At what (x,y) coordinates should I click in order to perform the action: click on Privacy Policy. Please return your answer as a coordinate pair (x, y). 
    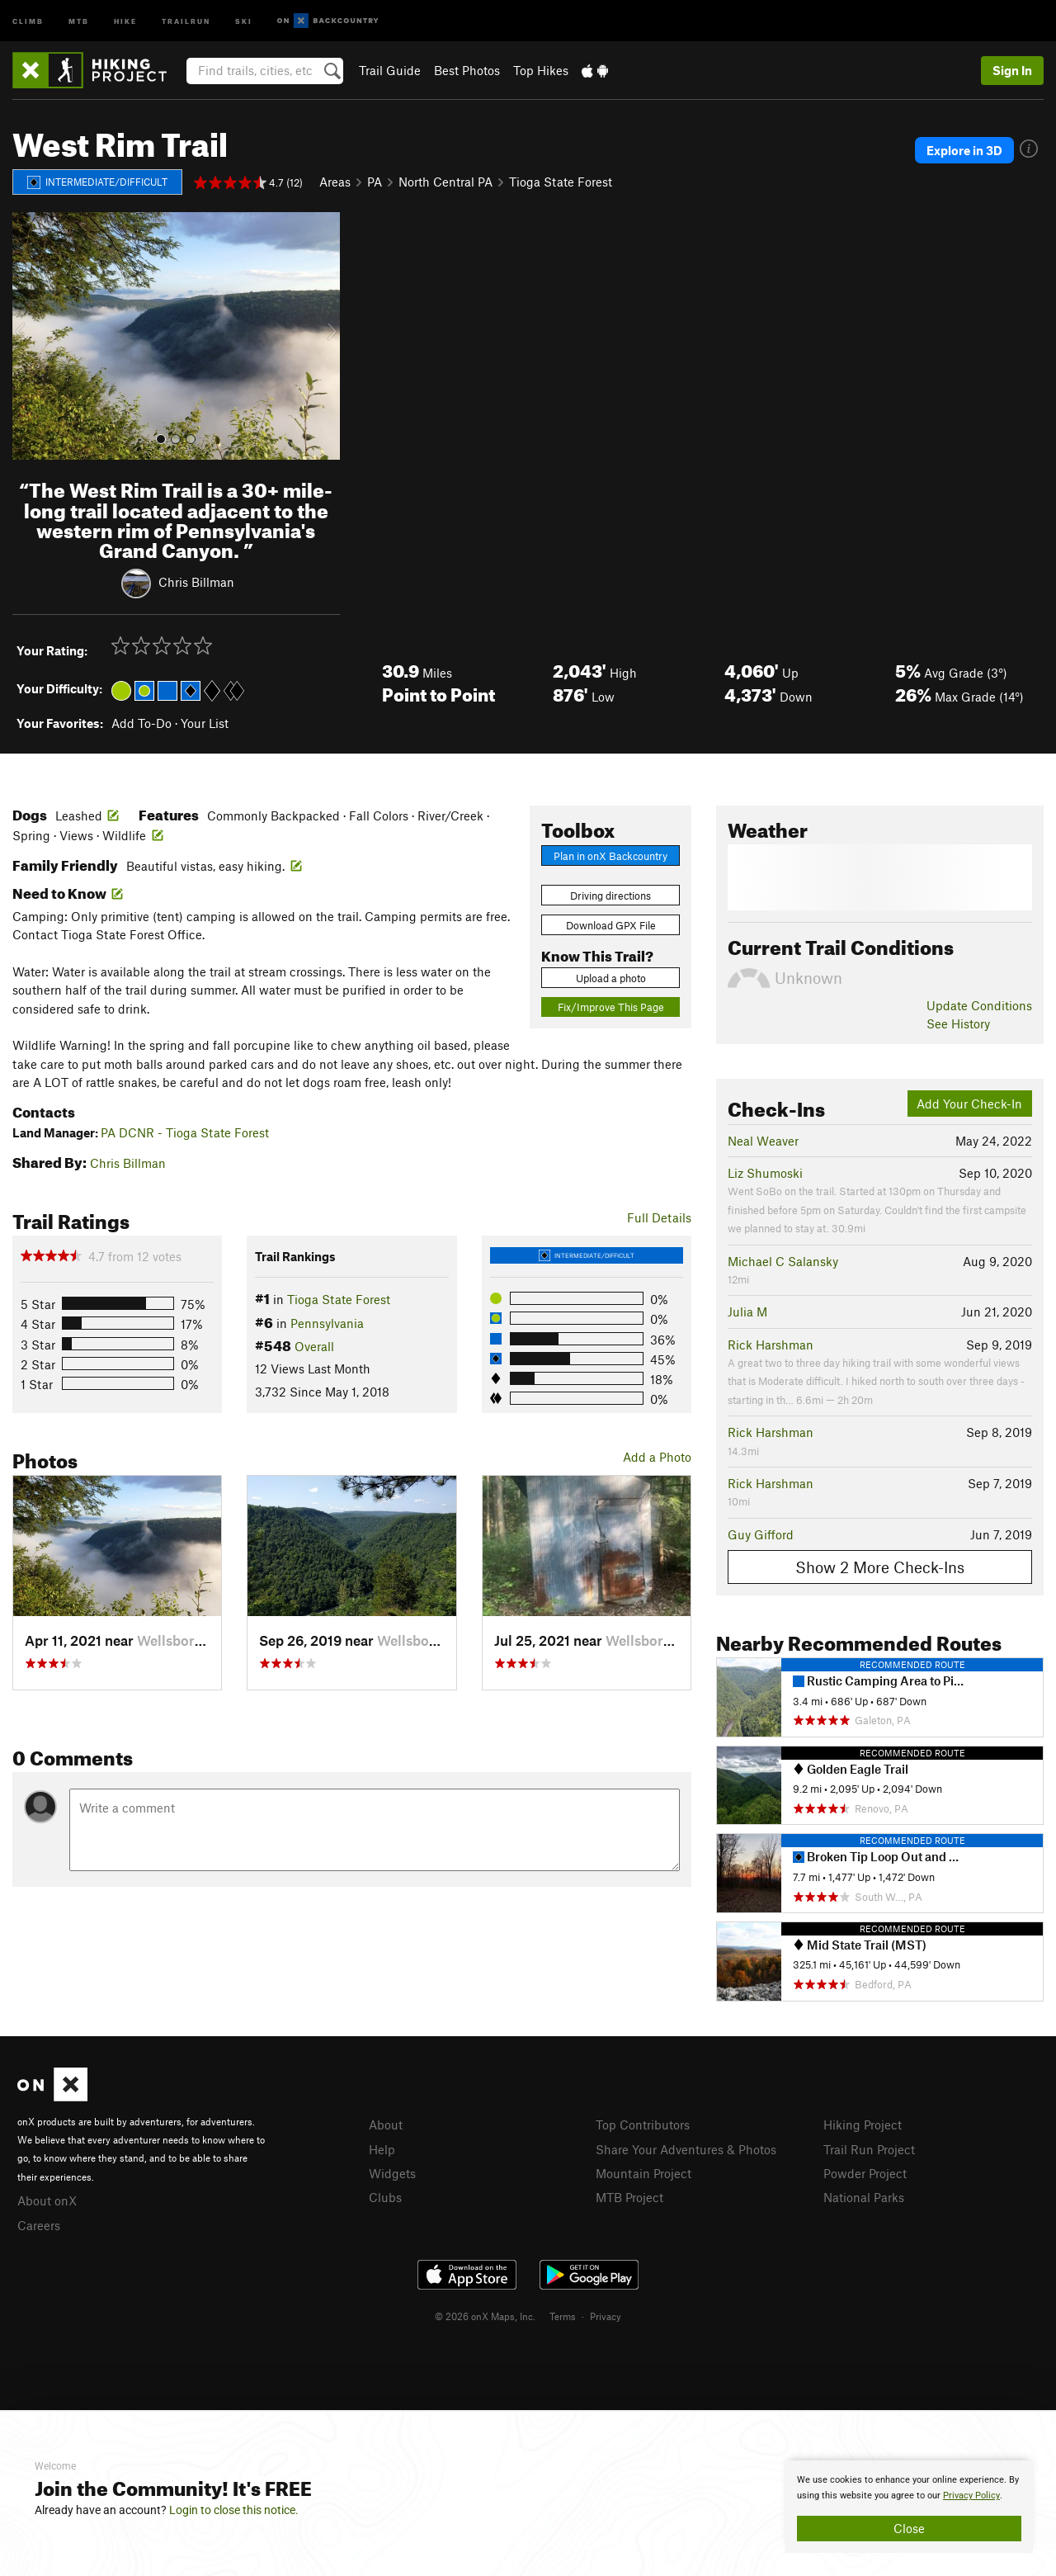
    Looking at the image, I should click on (971, 2495).